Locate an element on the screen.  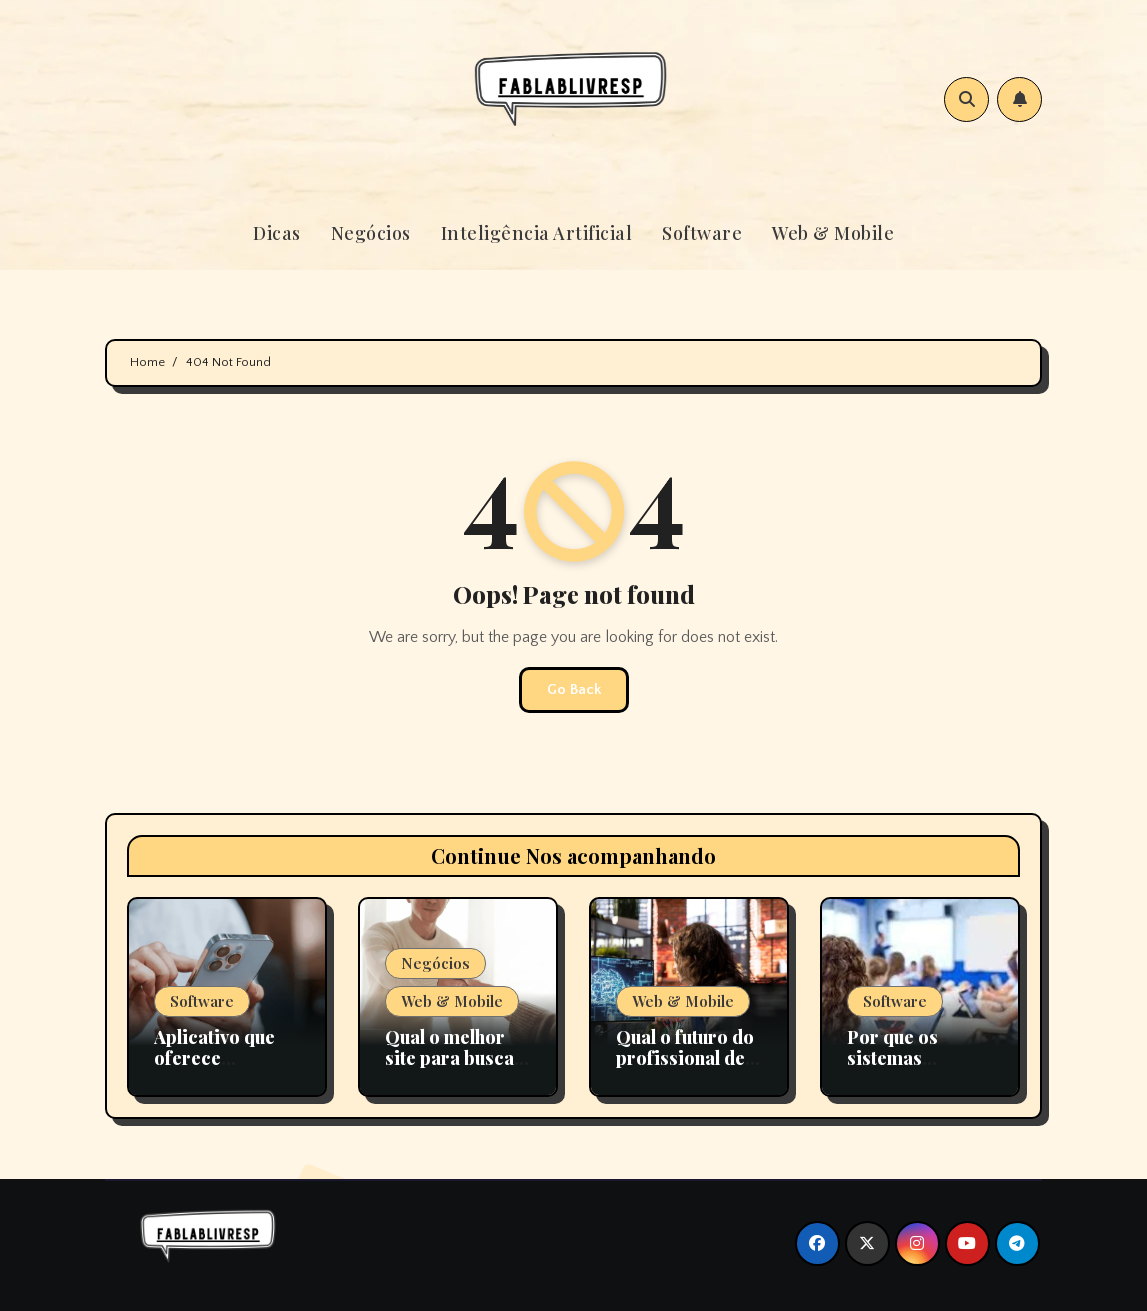
Software is located at coordinates (702, 233).